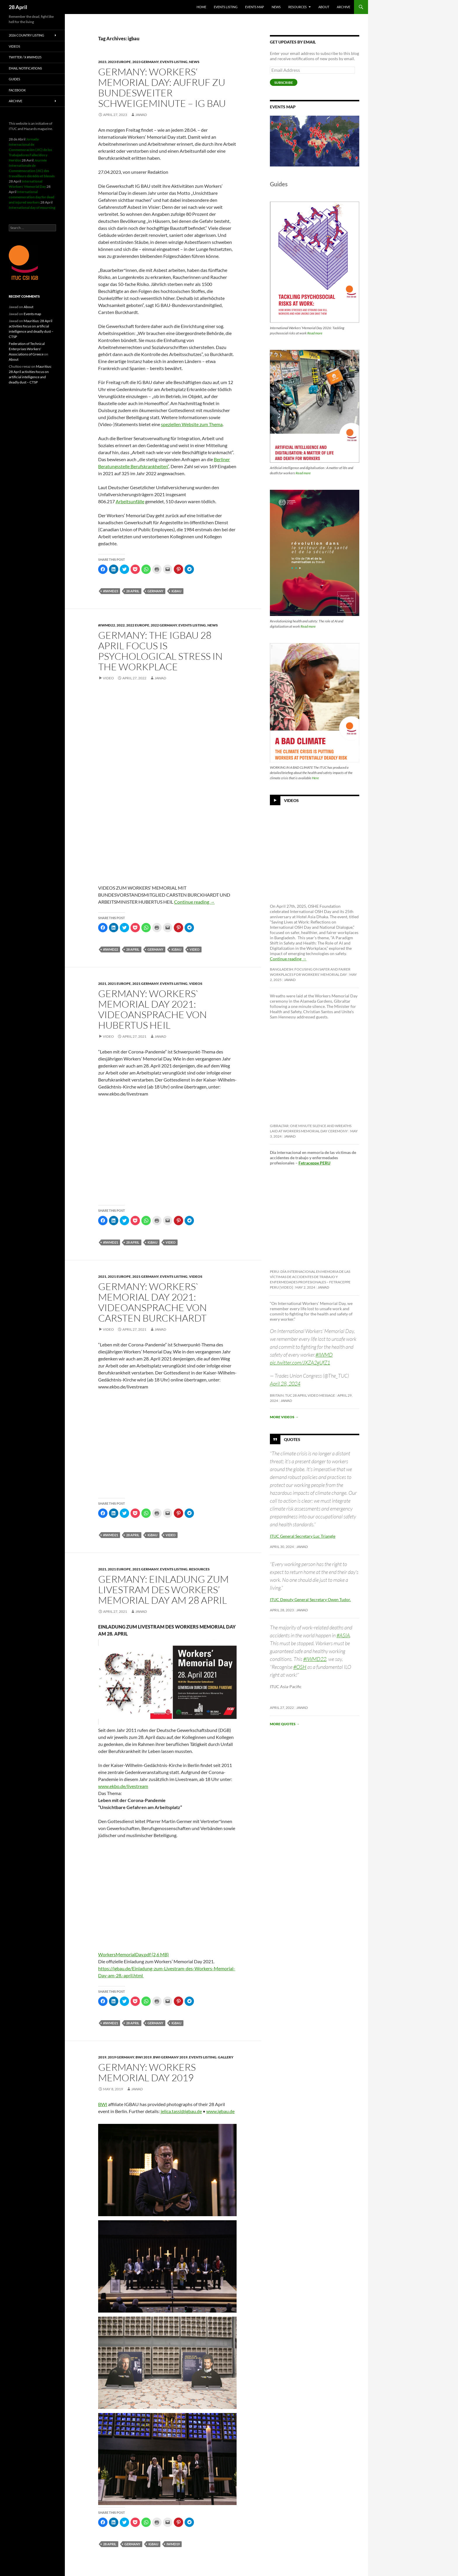 The image size is (458, 2576). Describe the element at coordinates (192, 424) in the screenshot. I see `speziellen Website zum Thema` at that location.